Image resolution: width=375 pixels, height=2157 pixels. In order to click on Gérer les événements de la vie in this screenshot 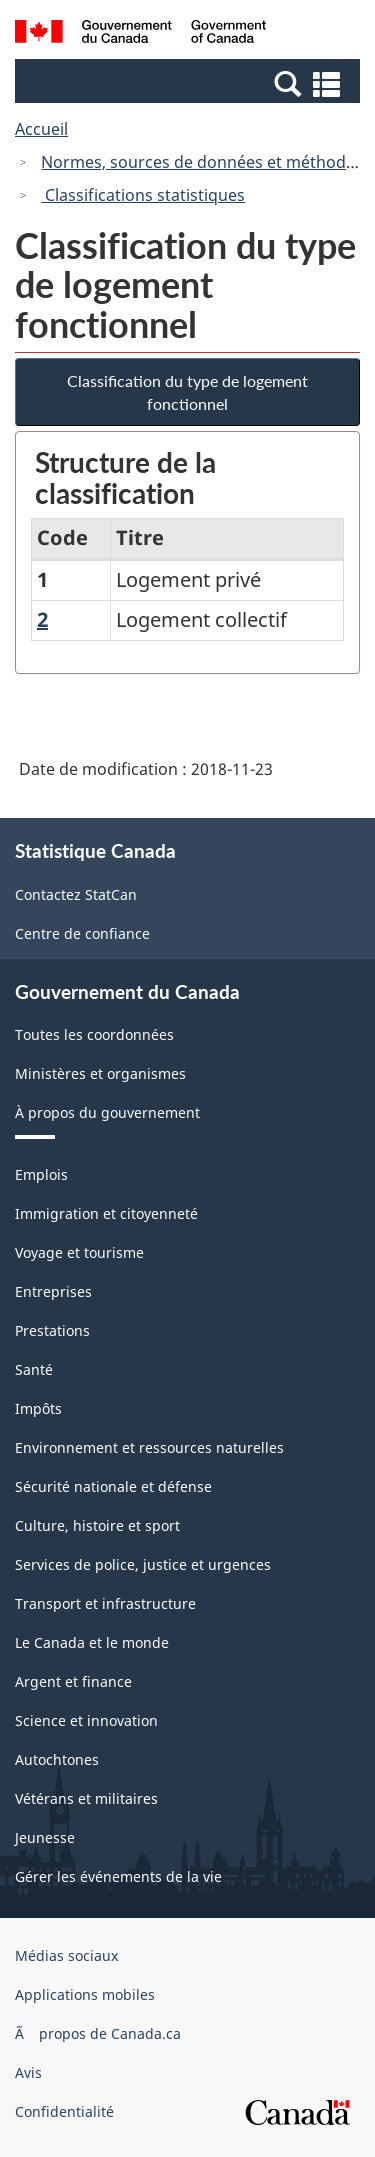, I will do `click(118, 1876)`.